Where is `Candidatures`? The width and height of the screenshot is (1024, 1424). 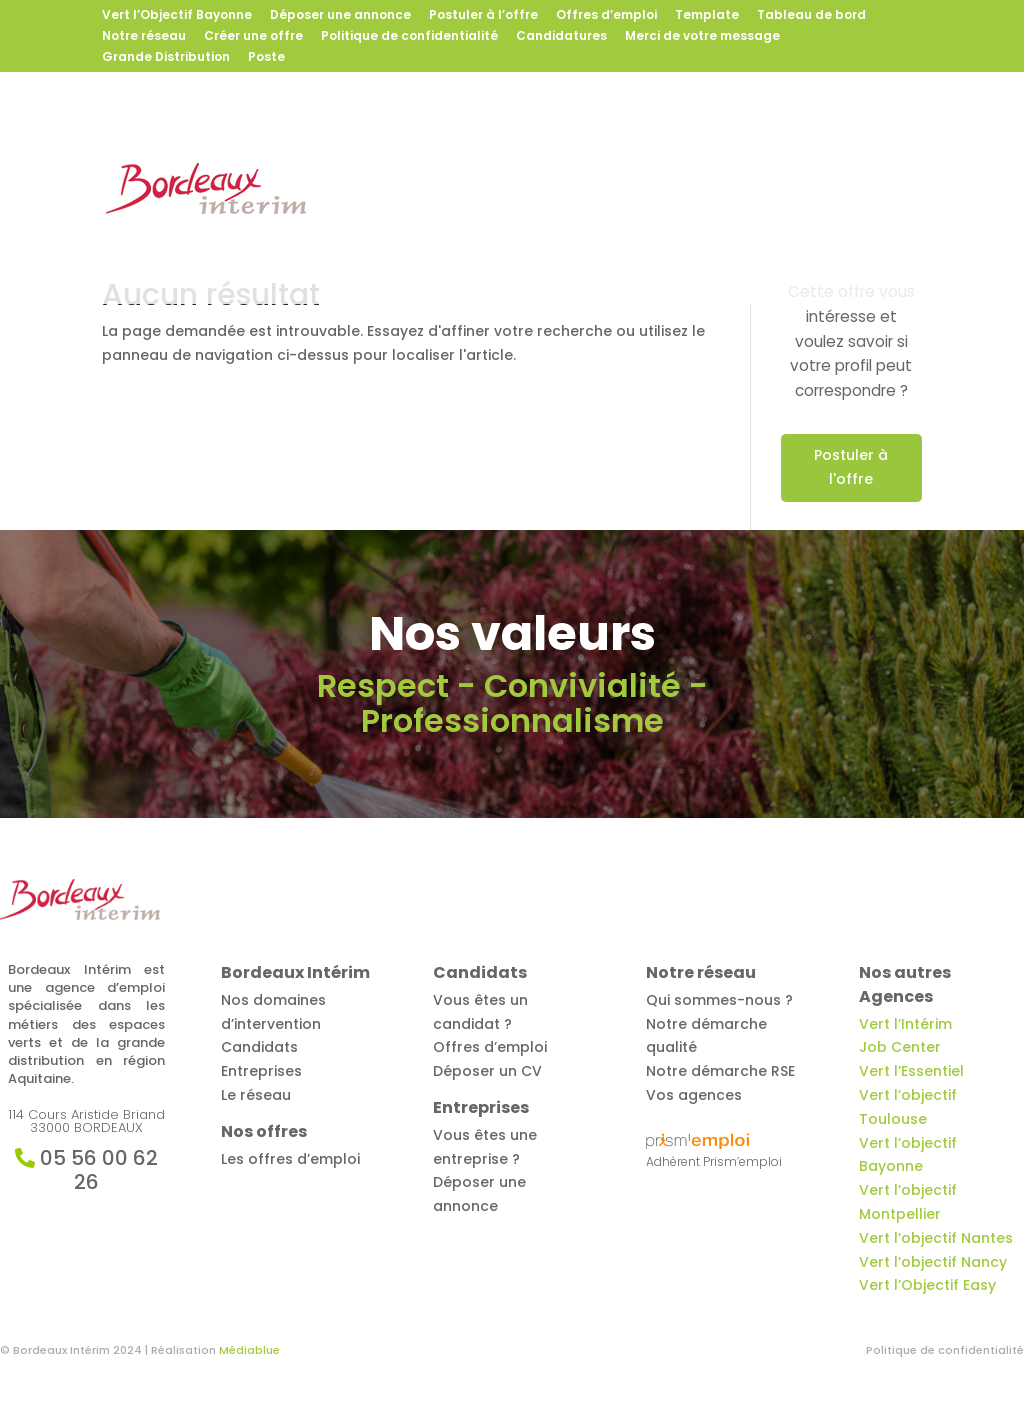
Candidatures is located at coordinates (561, 37).